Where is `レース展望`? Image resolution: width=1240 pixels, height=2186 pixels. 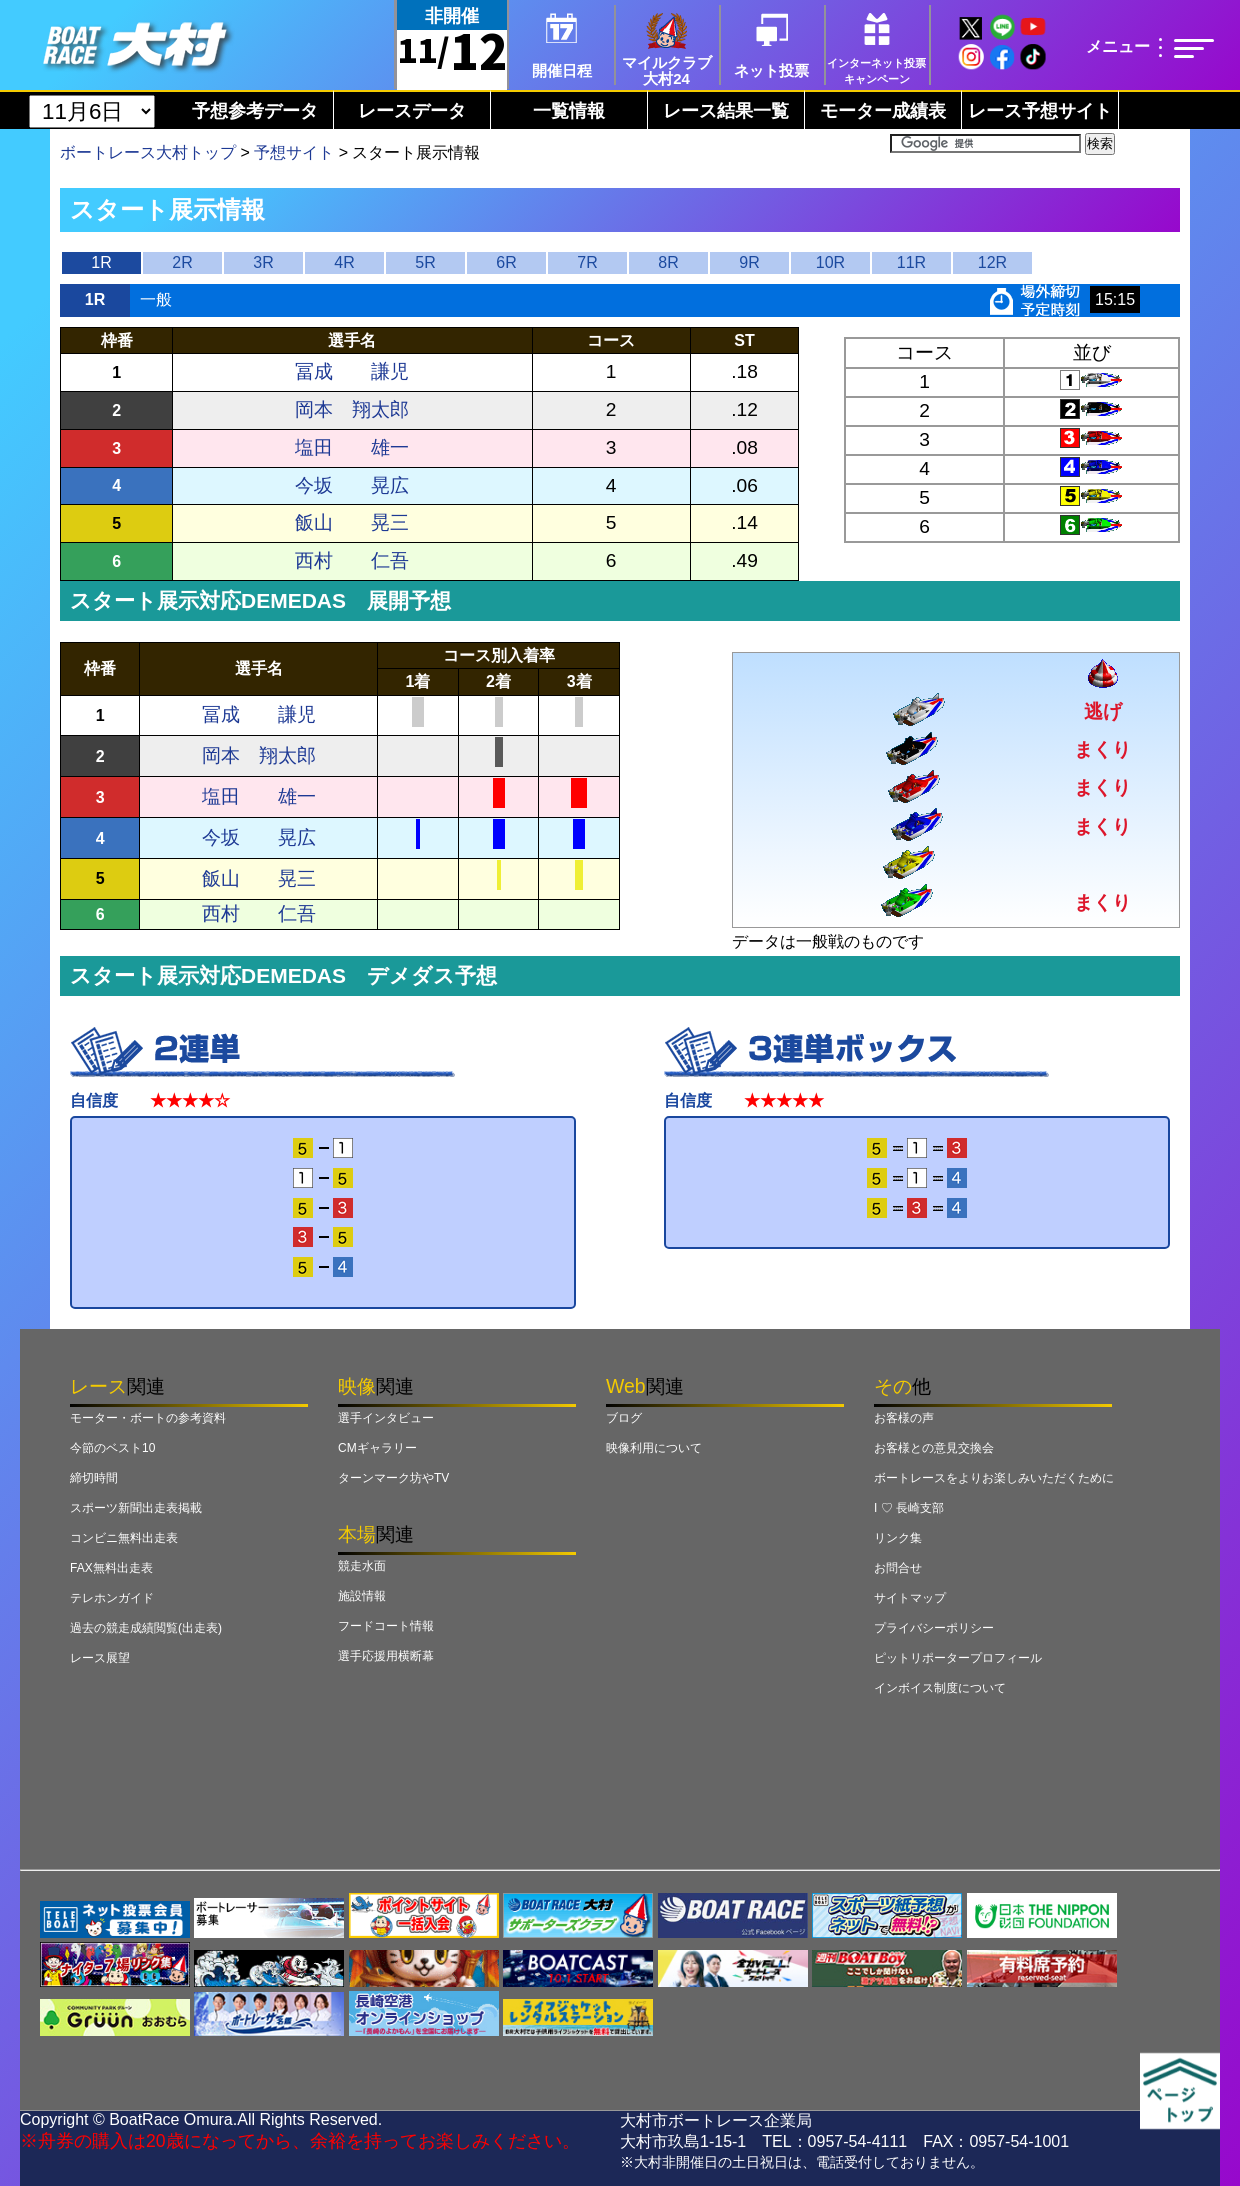 レース展望 is located at coordinates (100, 1658).